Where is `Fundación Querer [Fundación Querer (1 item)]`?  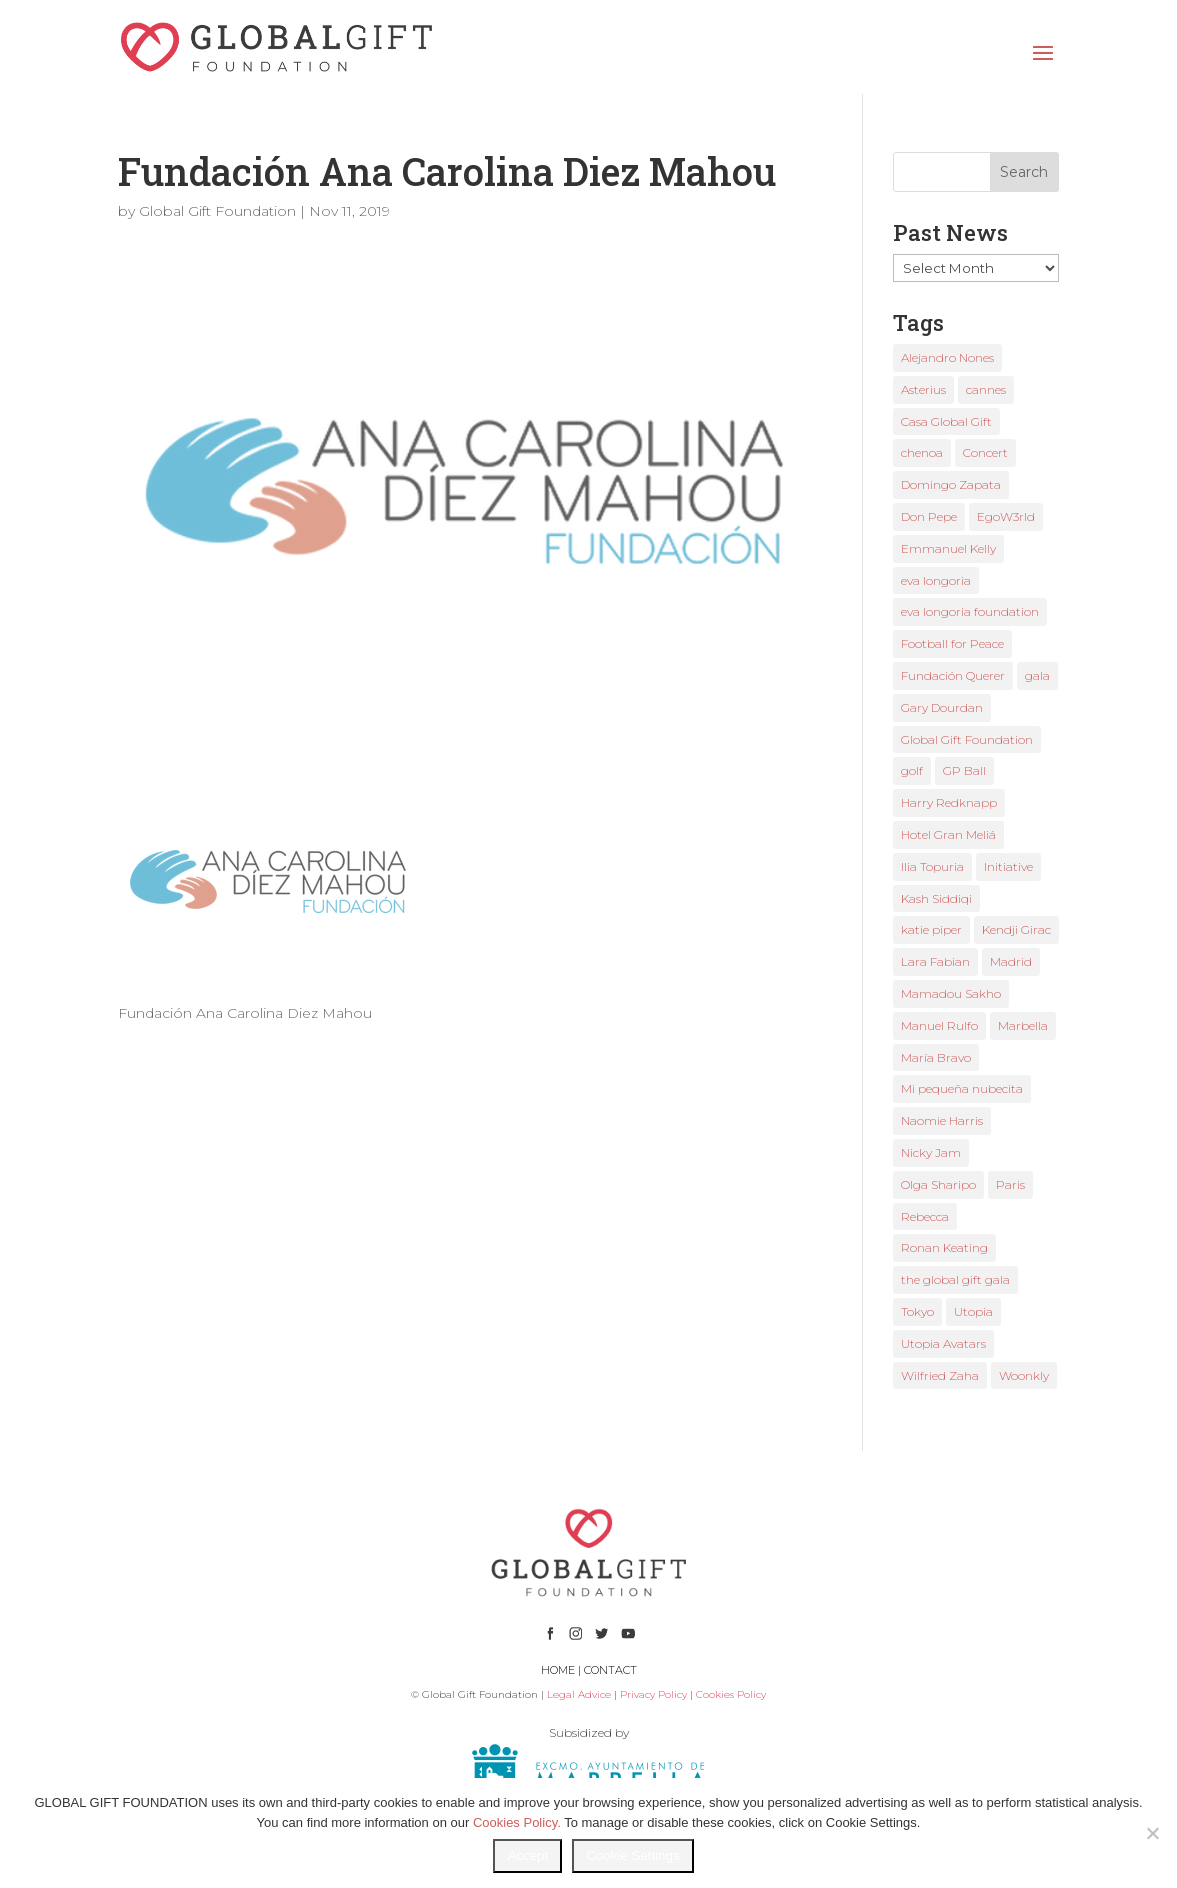 Fundación Querer [Fundación Querer (1 item)] is located at coordinates (953, 675).